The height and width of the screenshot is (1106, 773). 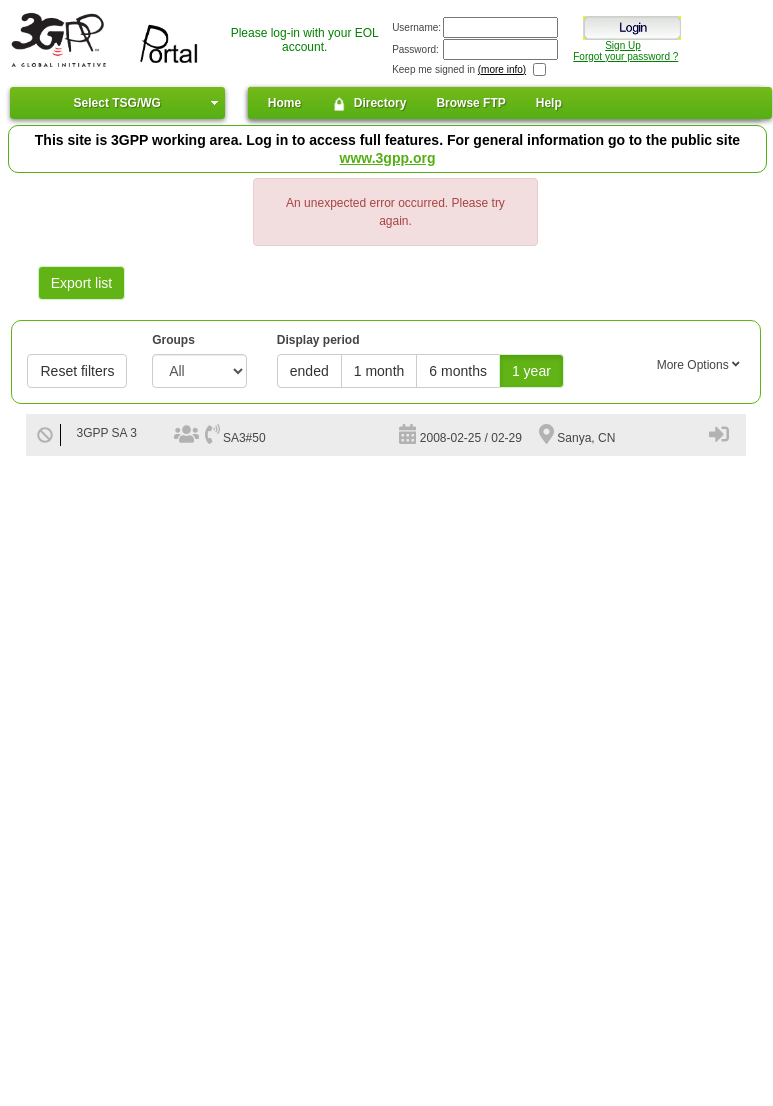 What do you see at coordinates (81, 283) in the screenshot?
I see `Export list` at bounding box center [81, 283].